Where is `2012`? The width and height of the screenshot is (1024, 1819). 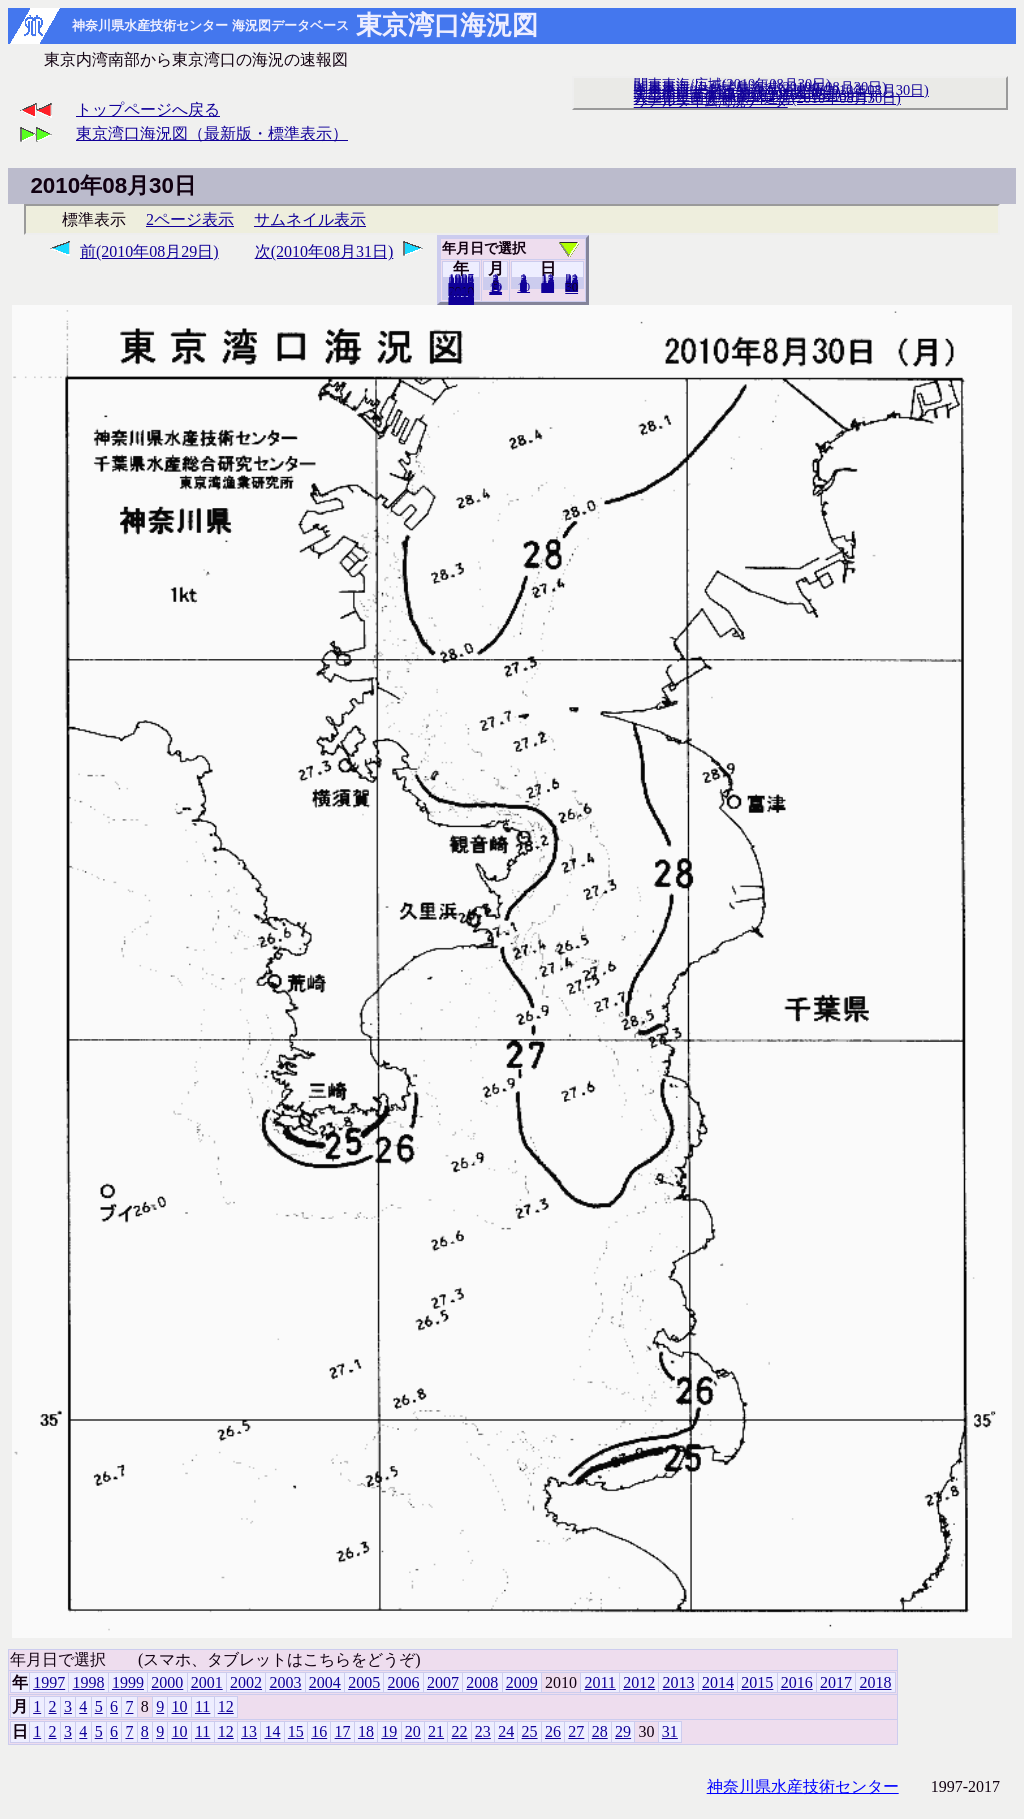 2012 is located at coordinates (639, 1682).